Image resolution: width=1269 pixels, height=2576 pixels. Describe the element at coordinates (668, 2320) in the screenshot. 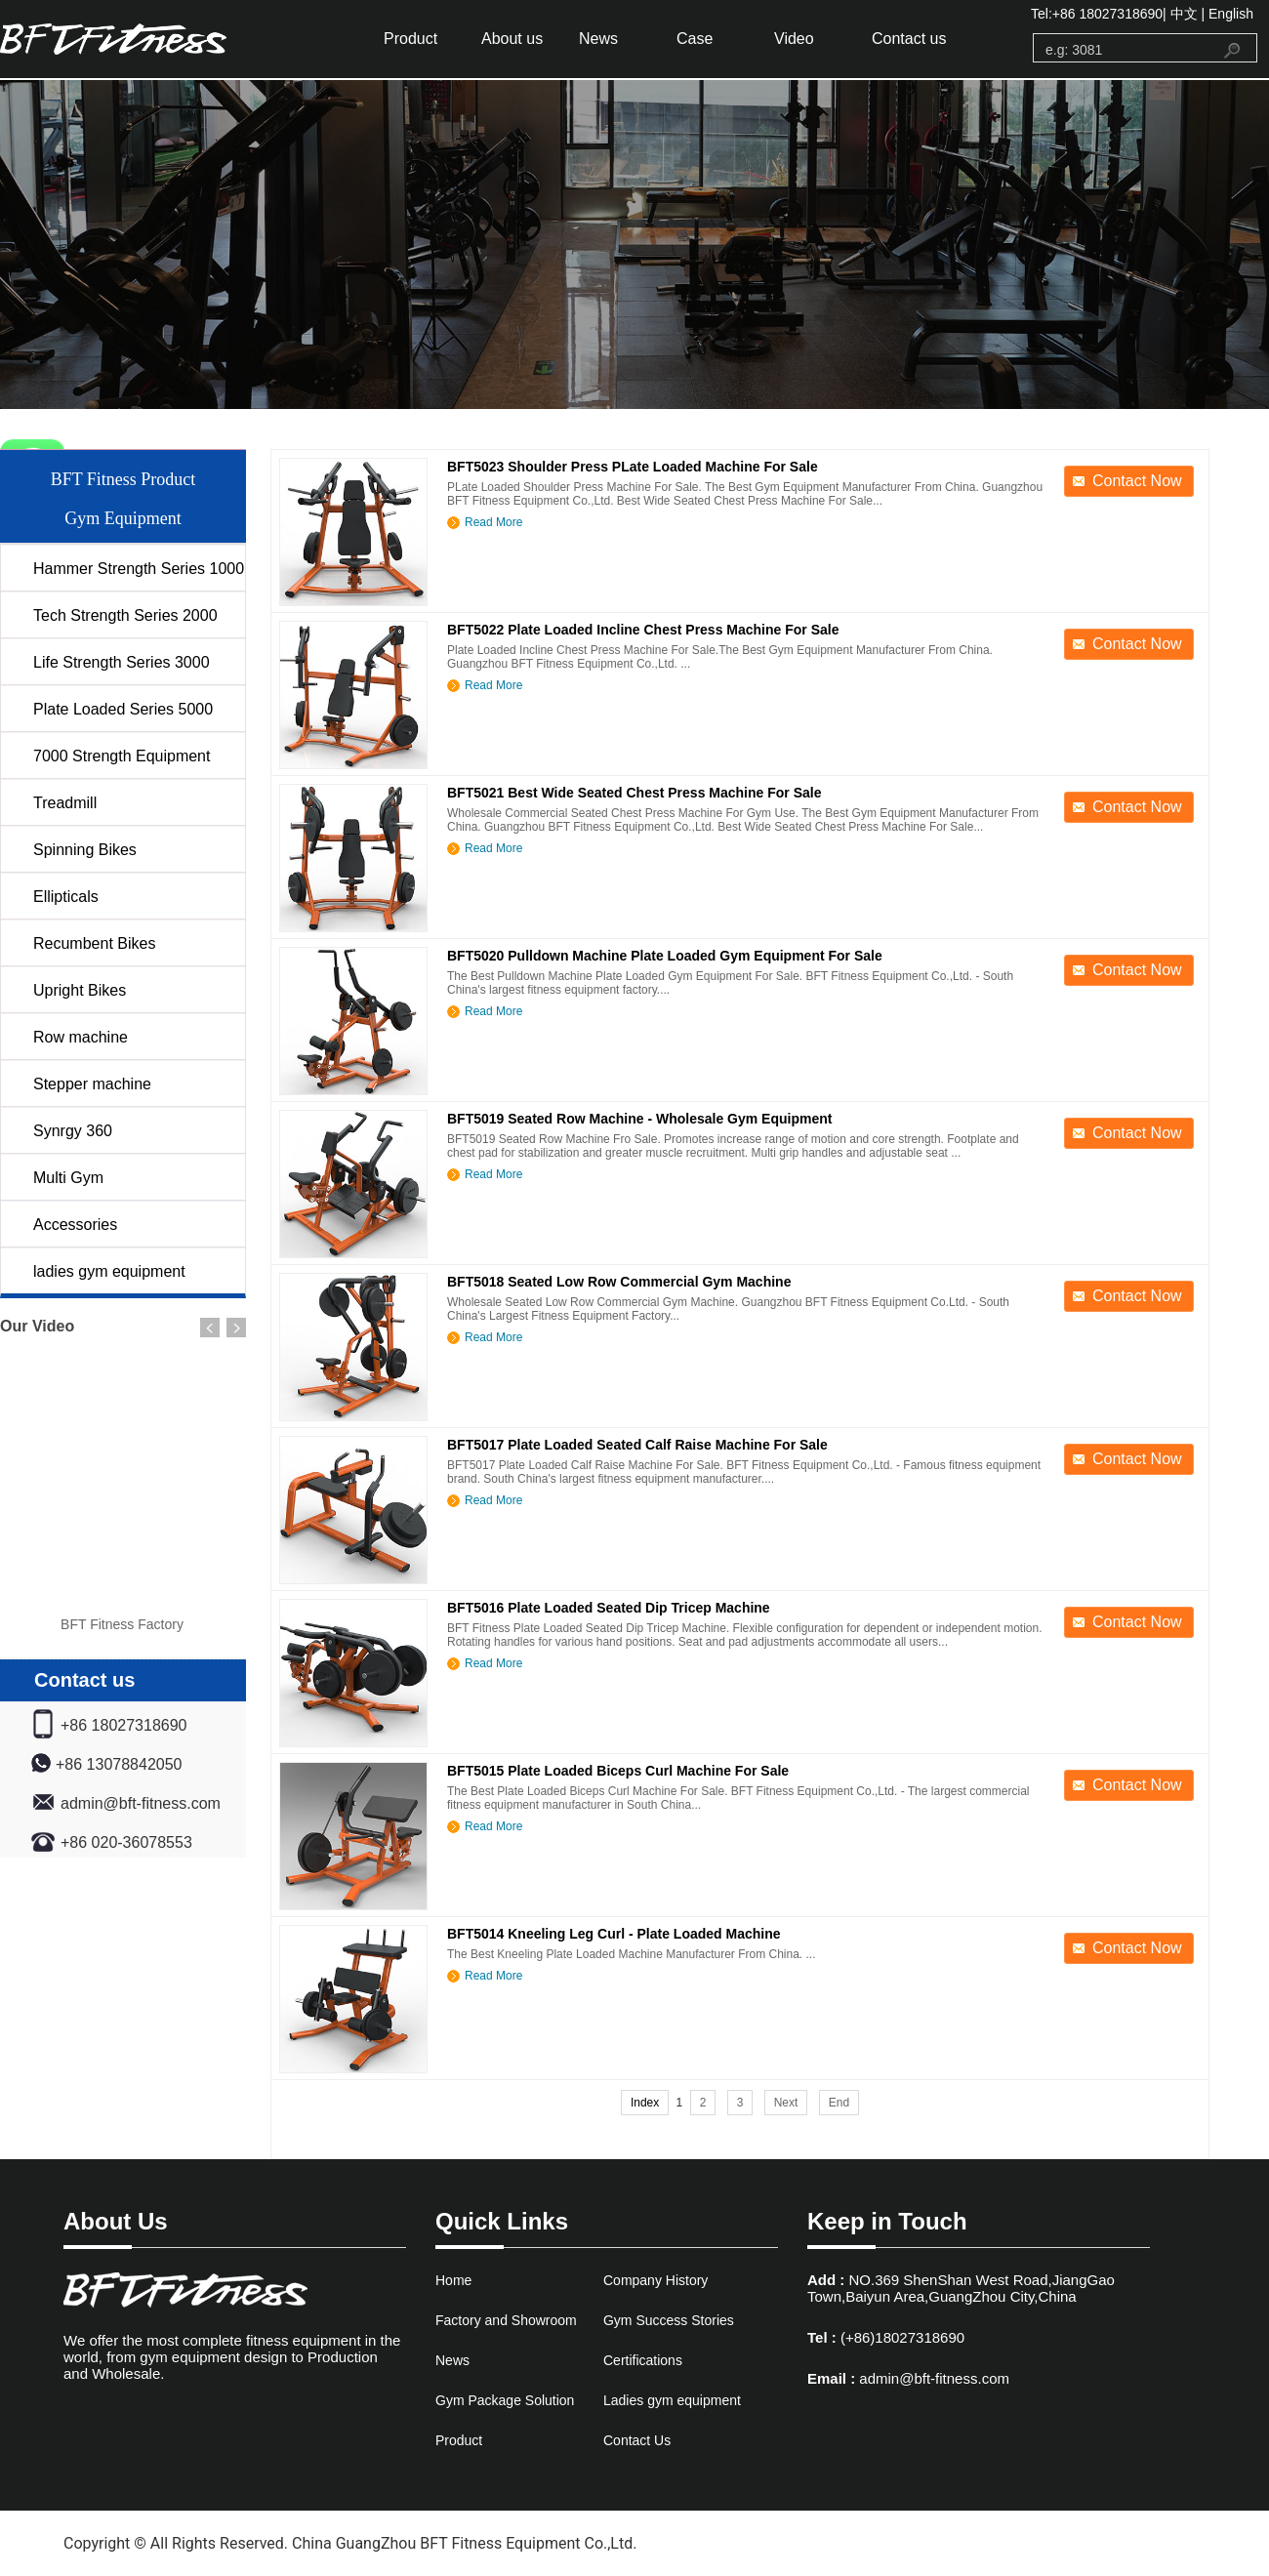

I see `Gym Success Stories` at that location.